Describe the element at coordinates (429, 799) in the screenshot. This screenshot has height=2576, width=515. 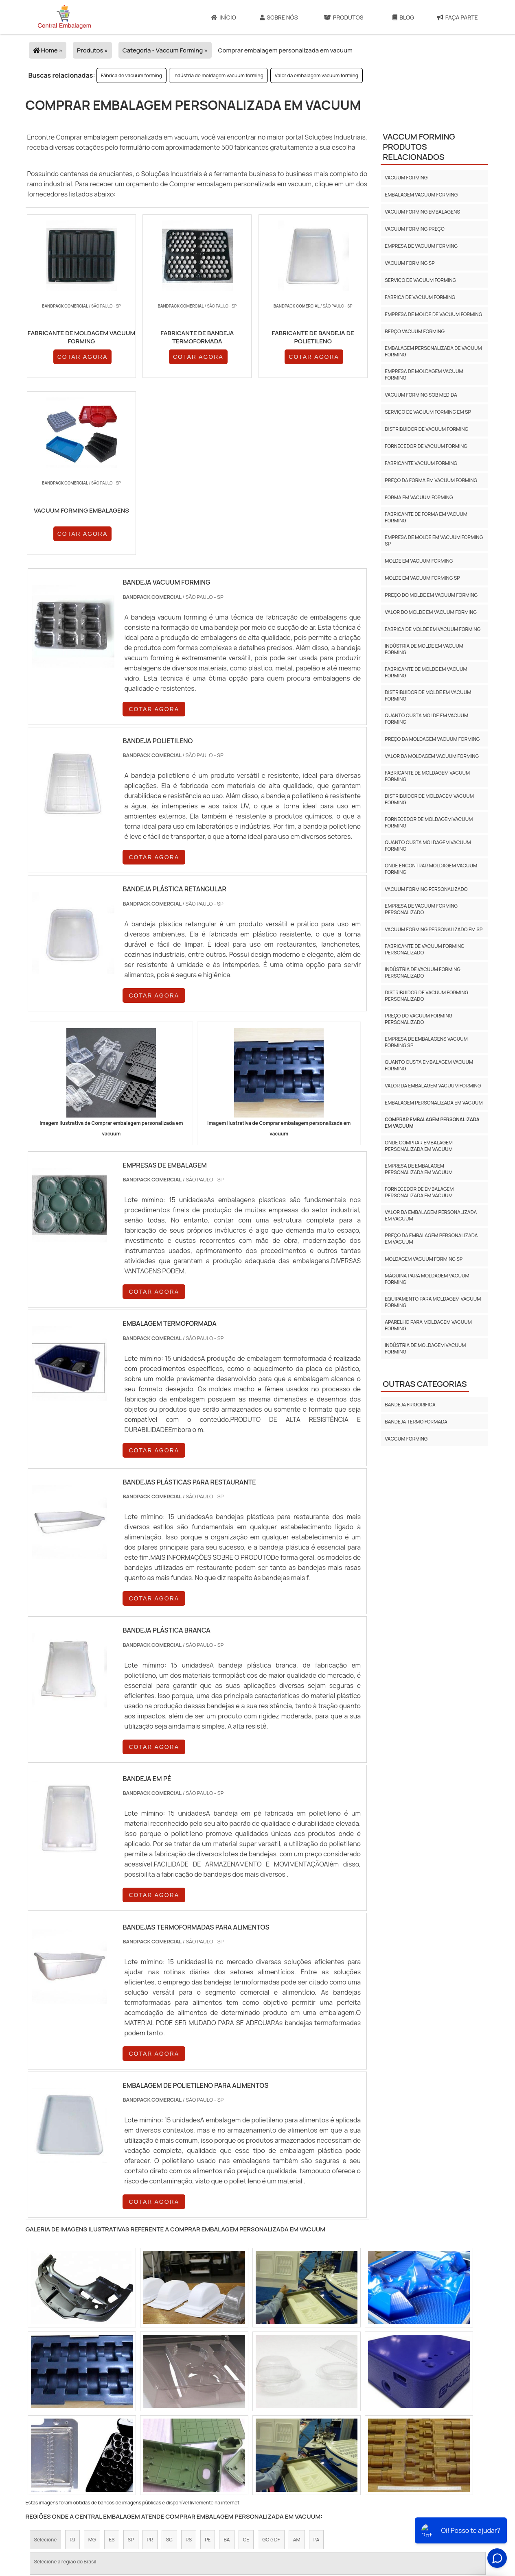
I see `Distribuidor de moldagem vacuum forming` at that location.